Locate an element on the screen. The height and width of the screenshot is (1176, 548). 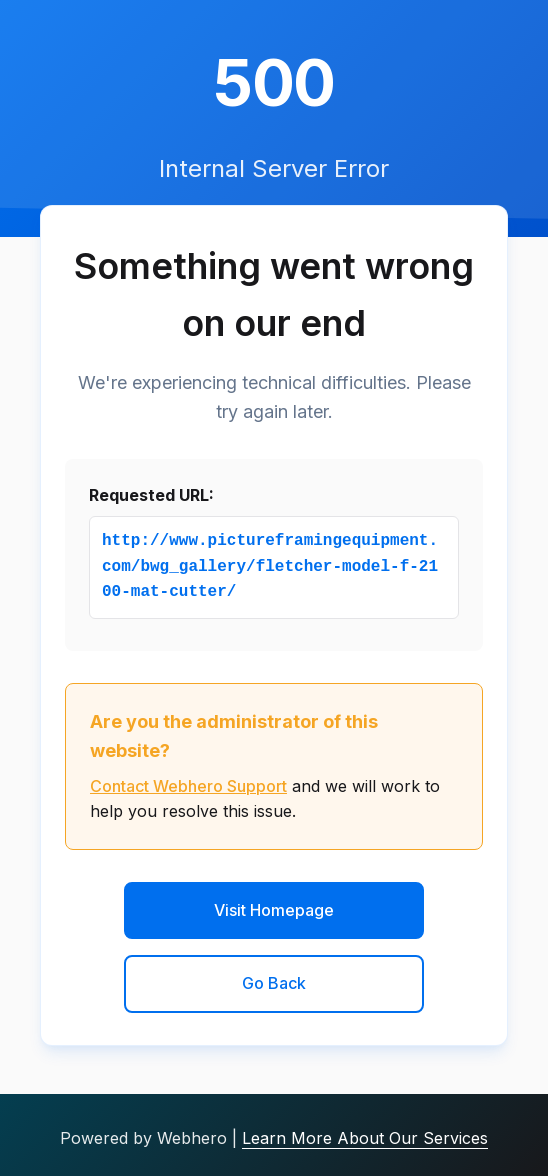
Contact Webhero Support is located at coordinates (188, 786).